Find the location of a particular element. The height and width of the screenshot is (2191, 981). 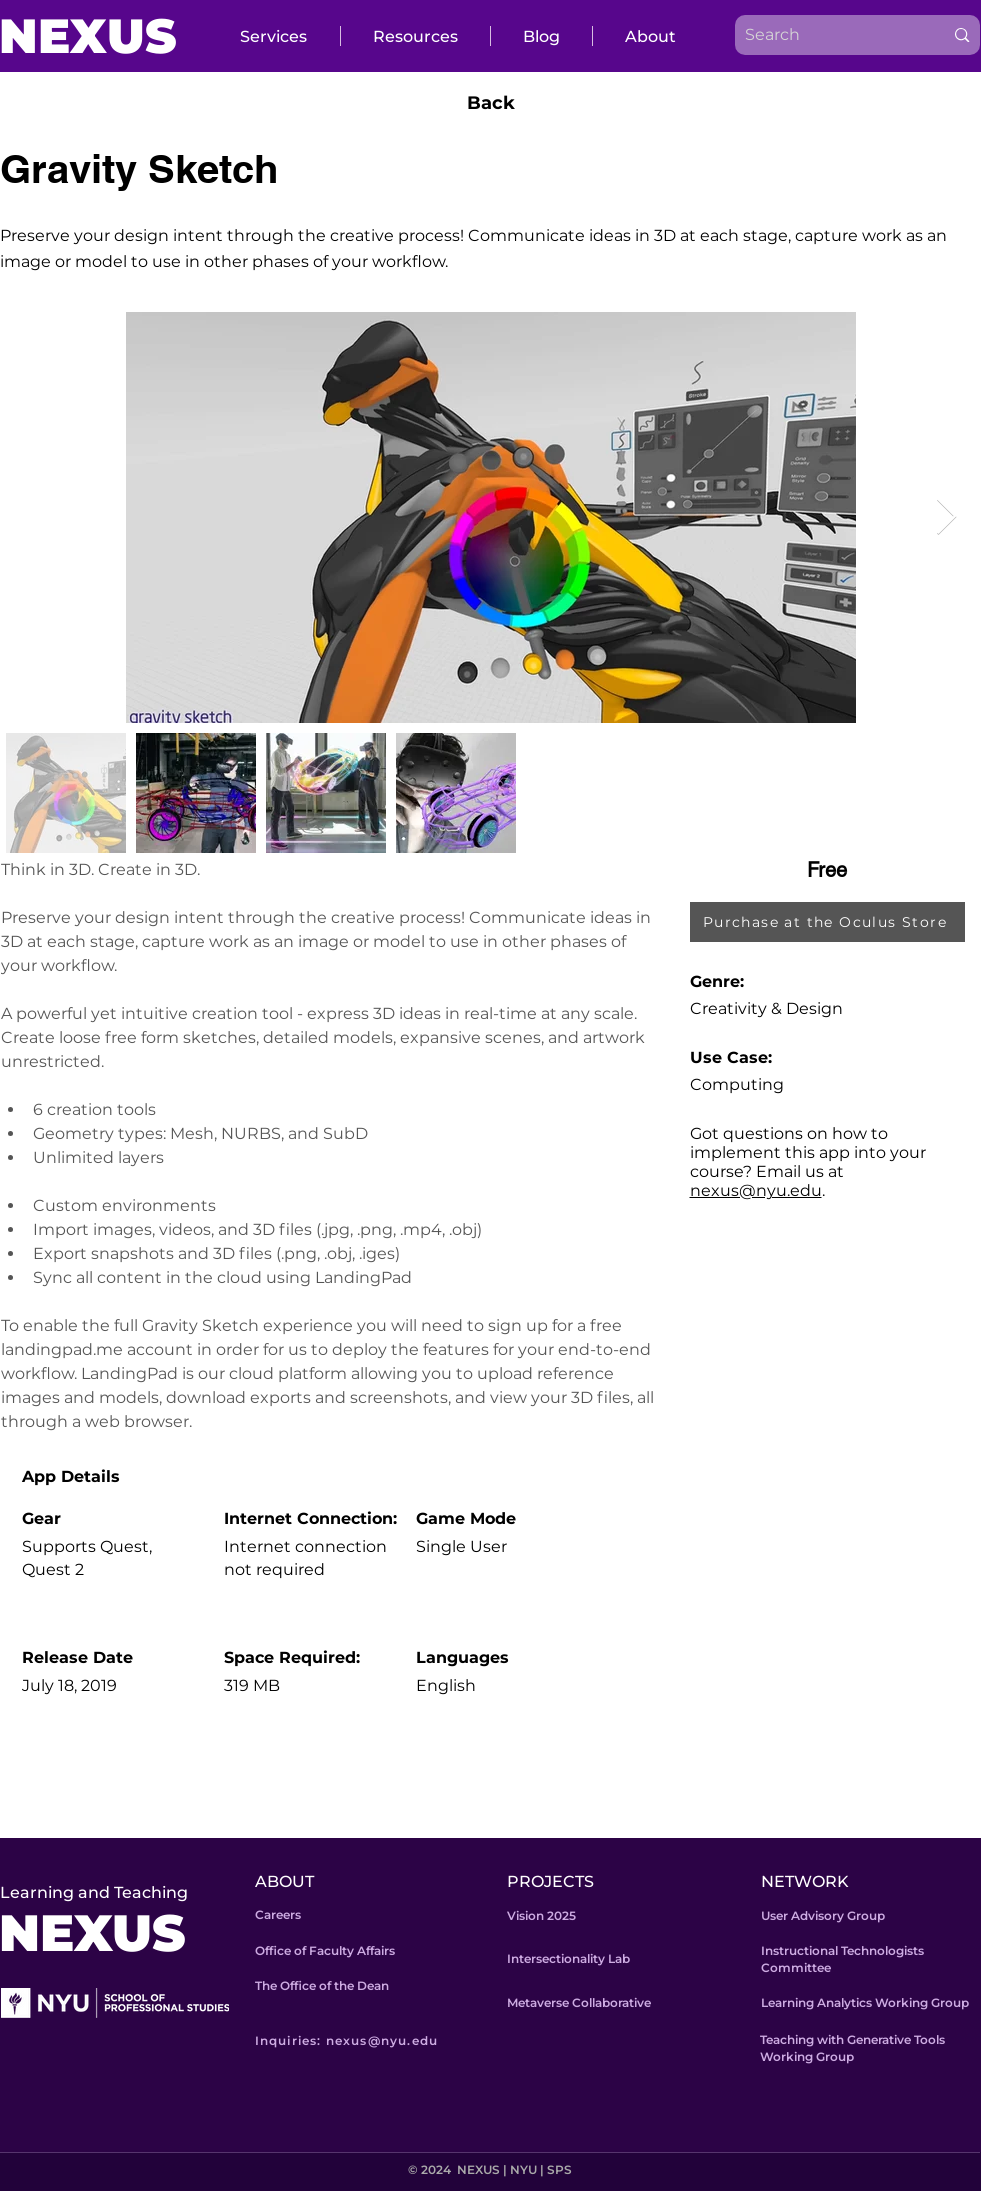

[Search] is located at coordinates (824, 35).